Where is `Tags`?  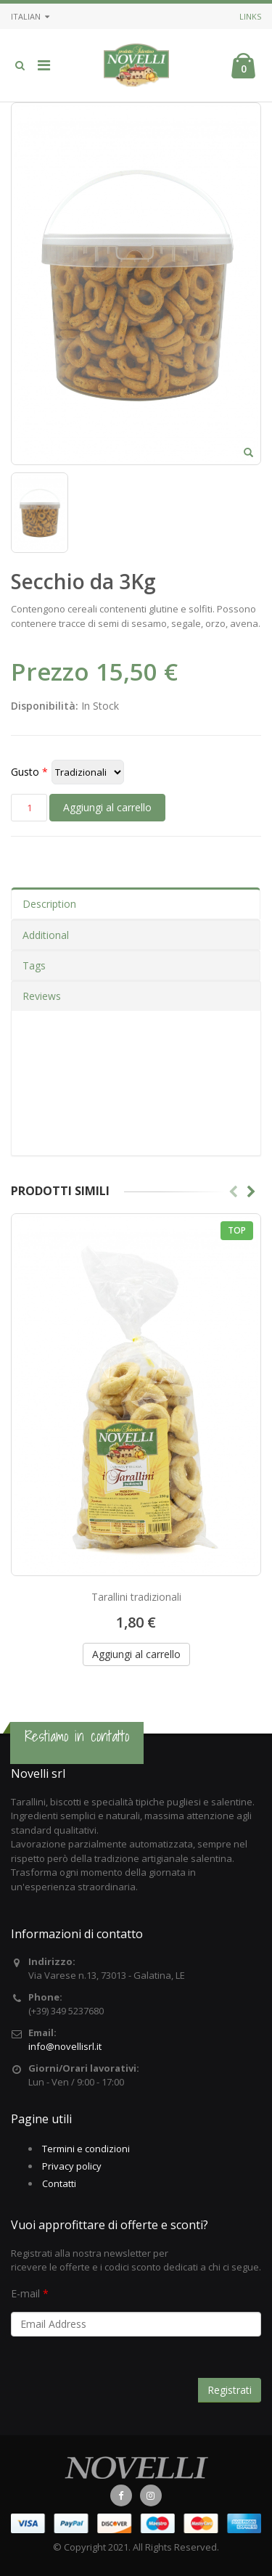
Tags is located at coordinates (34, 965).